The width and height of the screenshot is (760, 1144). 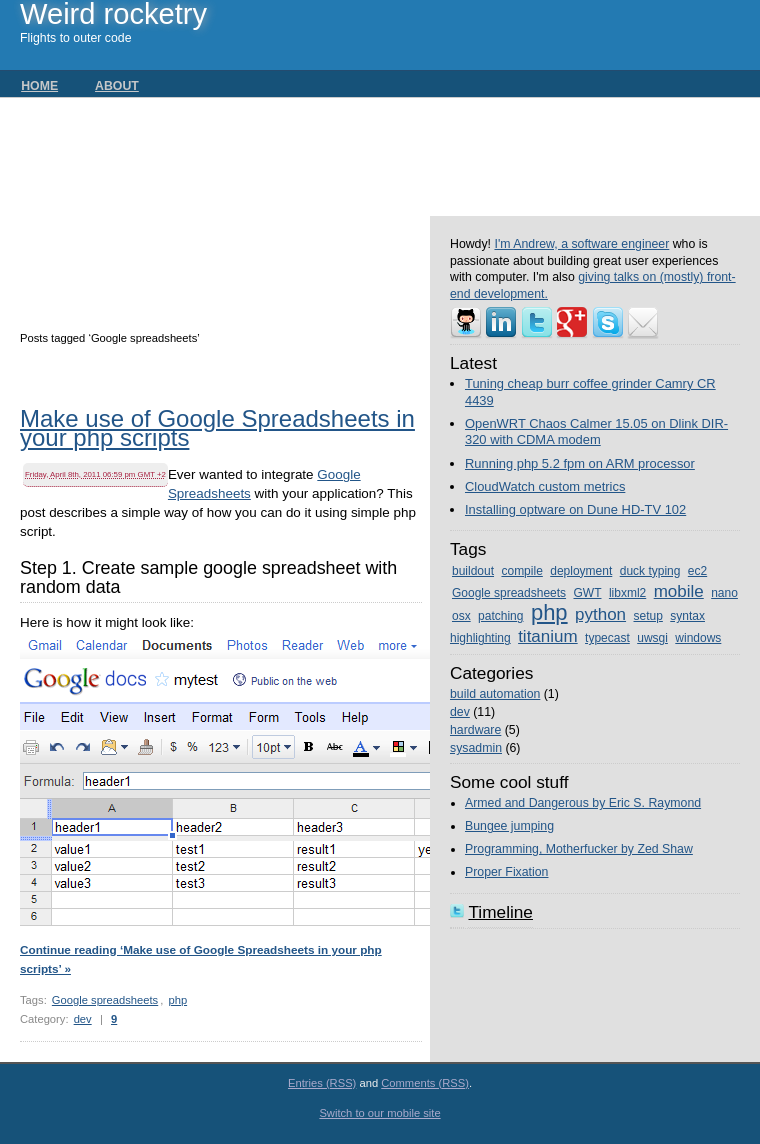 I want to click on php, so click(x=177, y=1000).